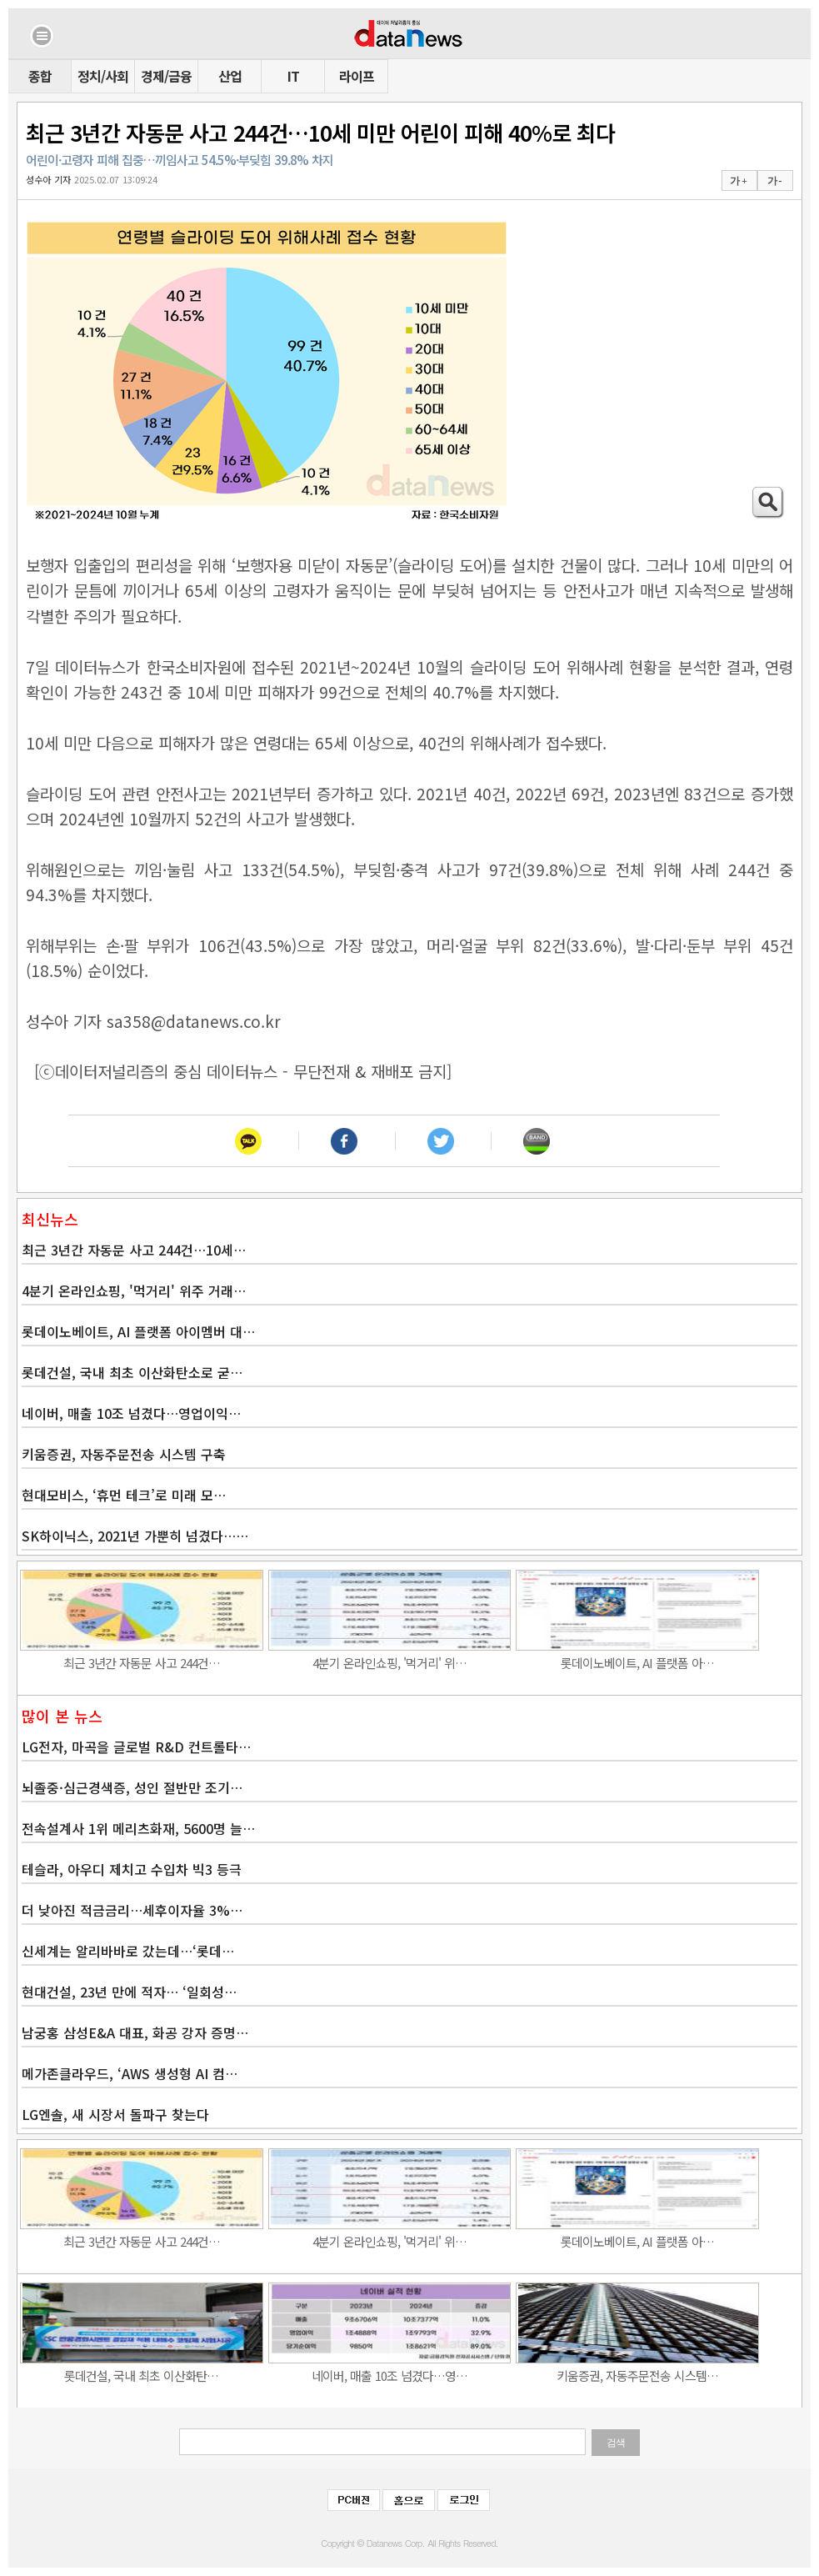 The width and height of the screenshot is (819, 2576). Describe the element at coordinates (132, 1372) in the screenshot. I see `롯데건설, 국내 최초 이산화탄소로 굳…` at that location.